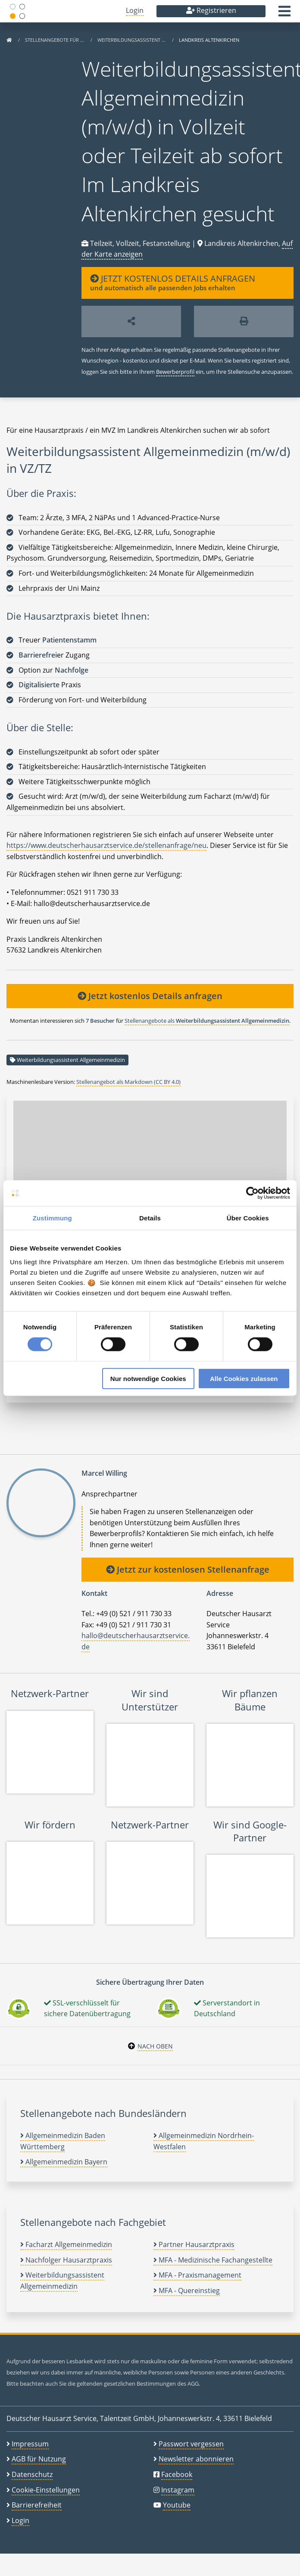 The width and height of the screenshot is (300, 2576). What do you see at coordinates (63, 2161) in the screenshot?
I see `Allgemeinmedizin Bayern` at bounding box center [63, 2161].